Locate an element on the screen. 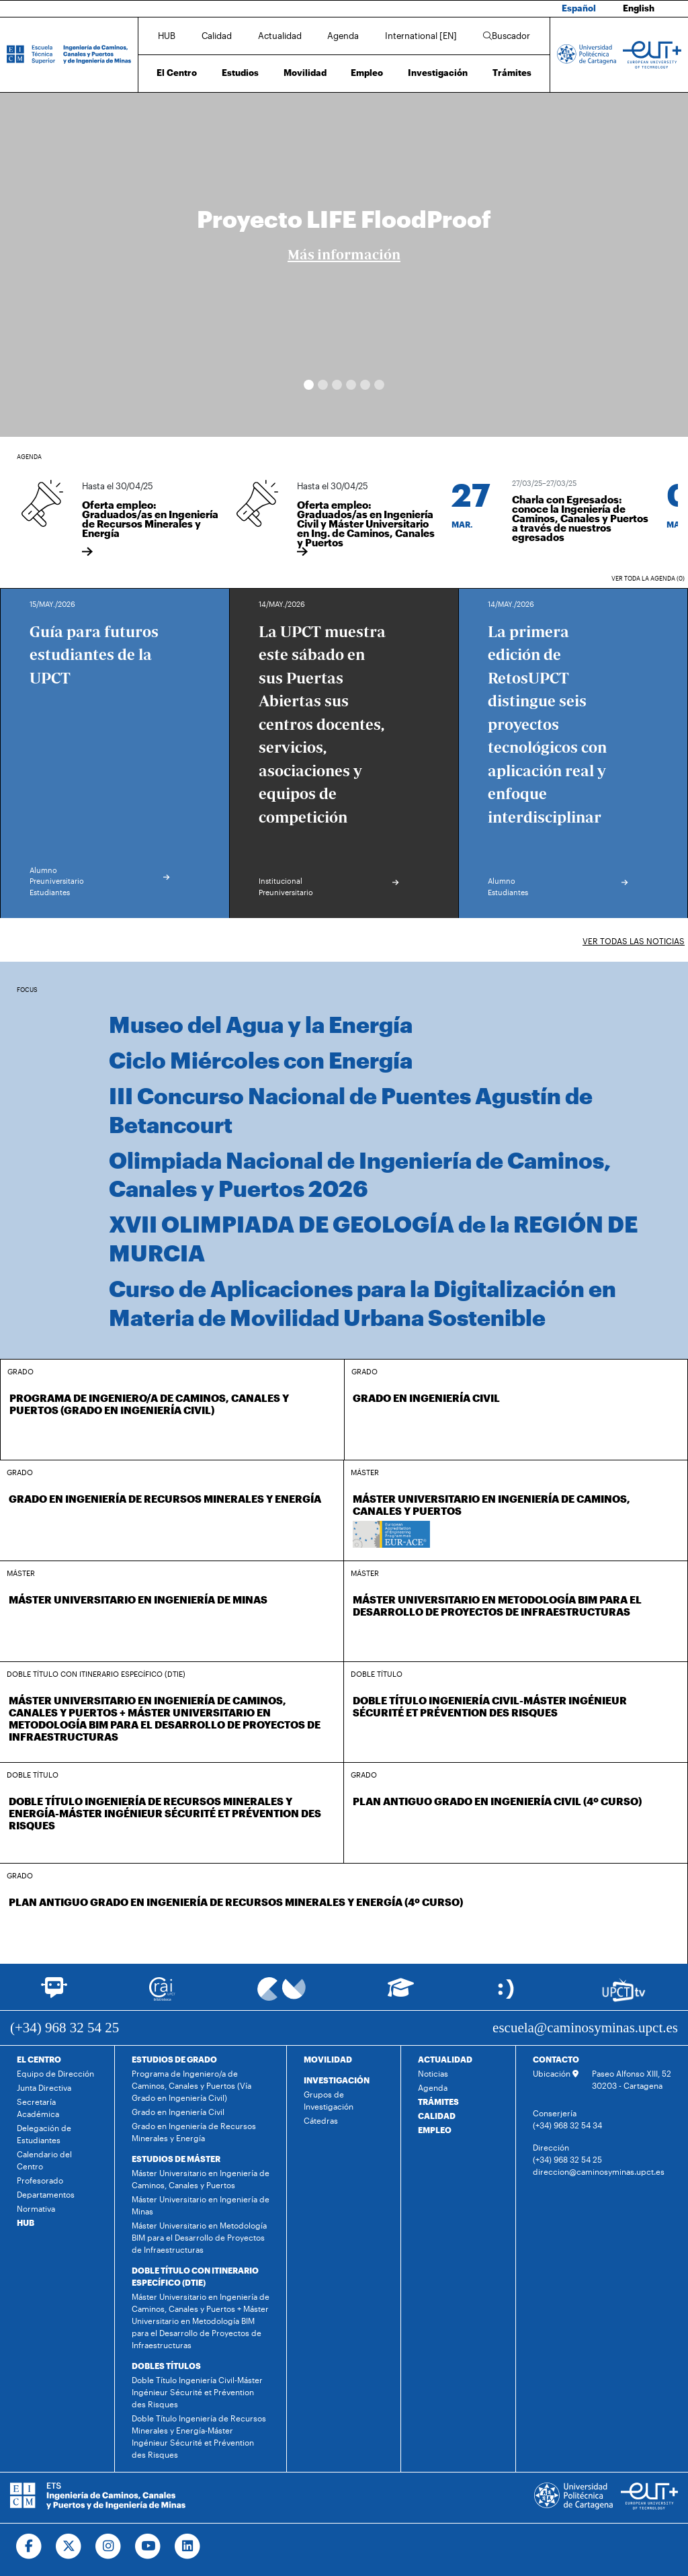  Grado en Ingeniería Civil is located at coordinates (178, 2111).